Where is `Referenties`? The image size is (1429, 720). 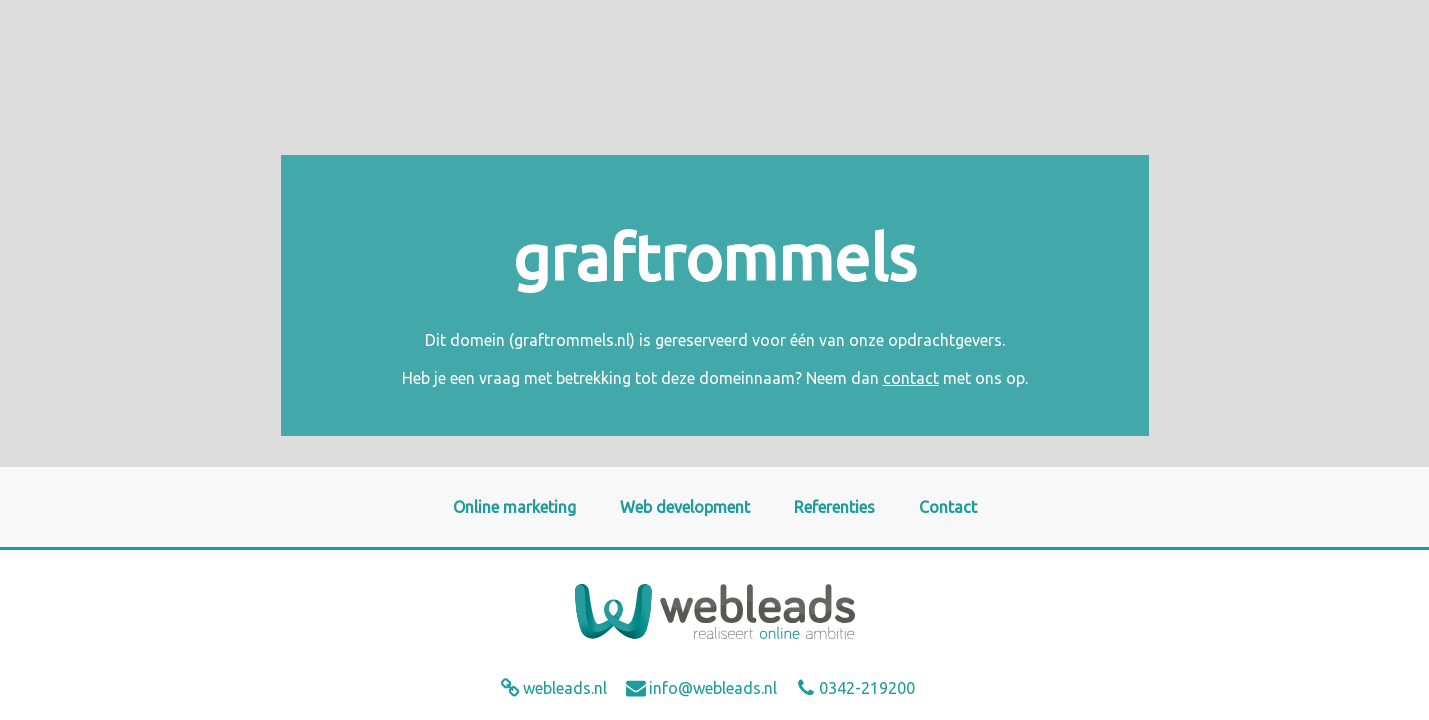
Referenties is located at coordinates (834, 507).